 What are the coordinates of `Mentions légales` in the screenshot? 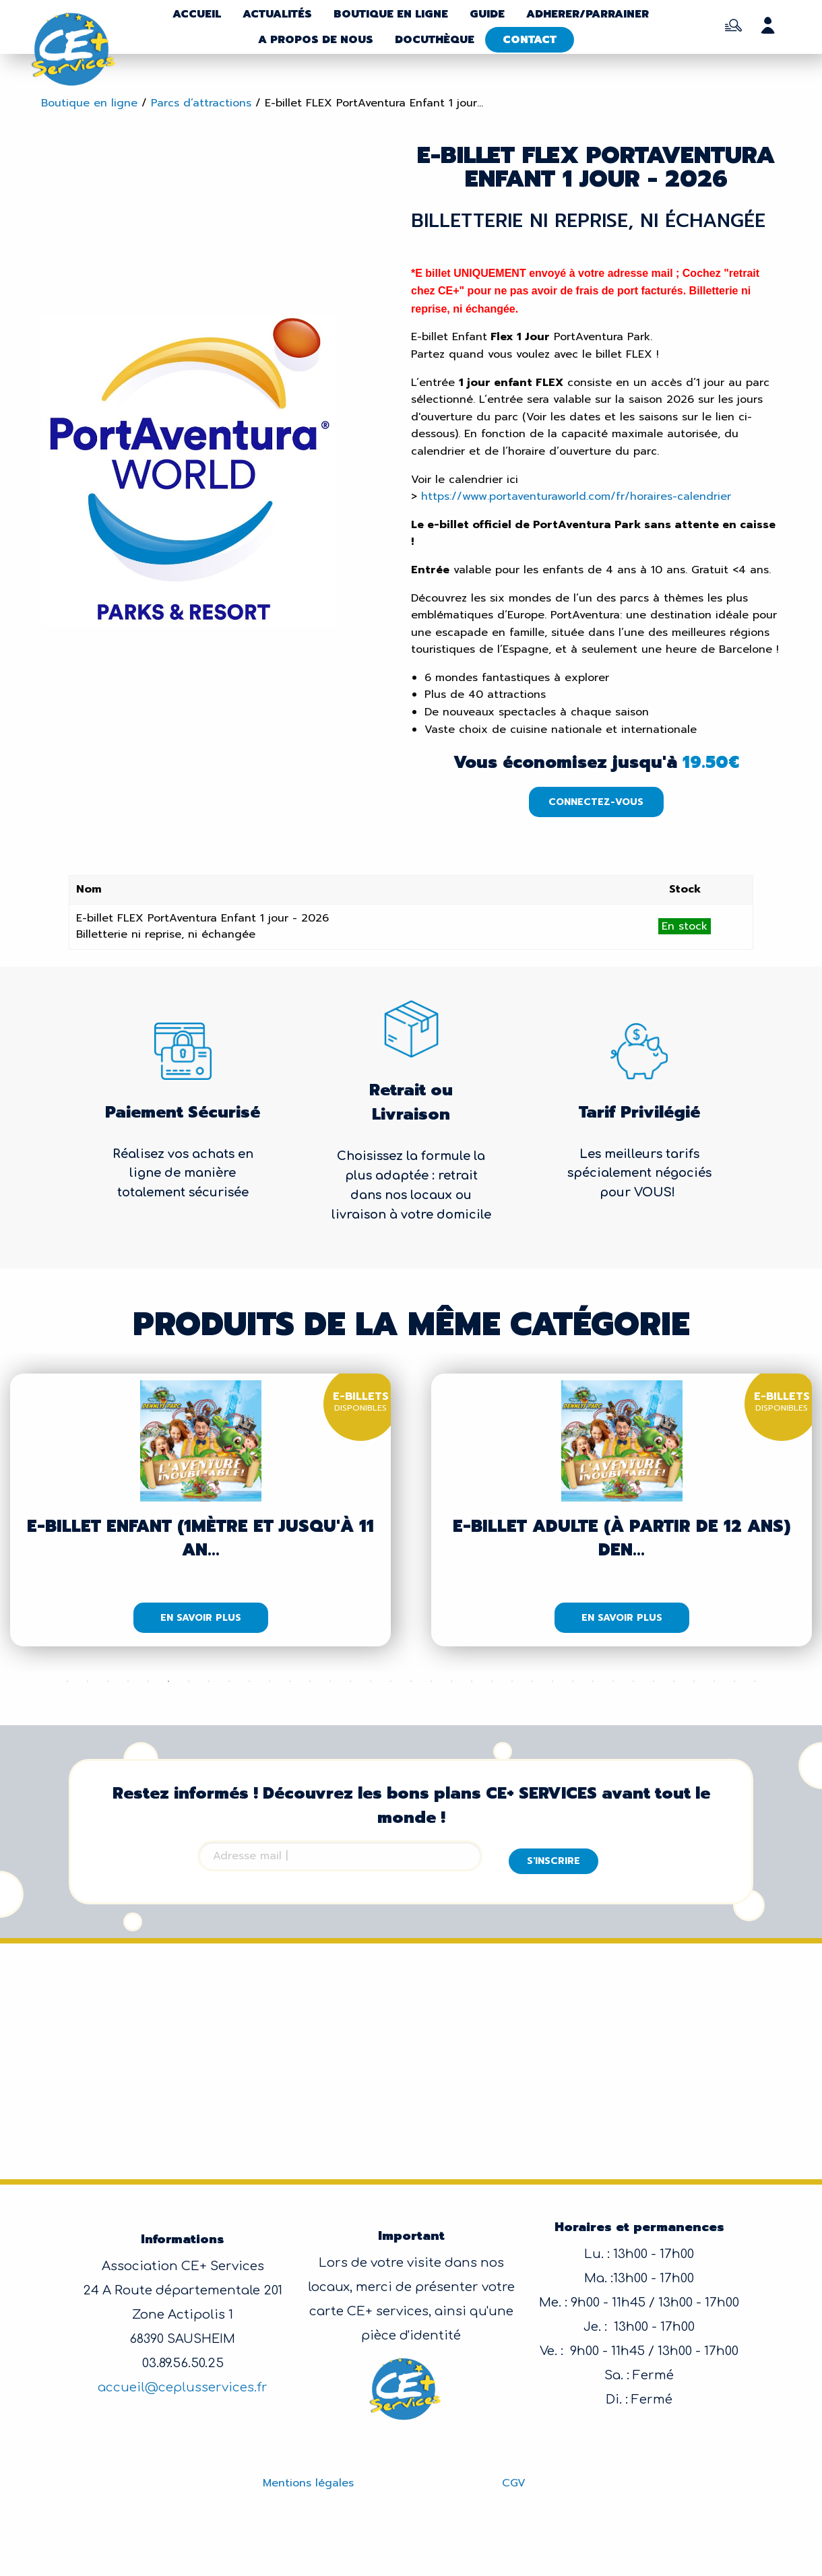 It's located at (308, 2483).